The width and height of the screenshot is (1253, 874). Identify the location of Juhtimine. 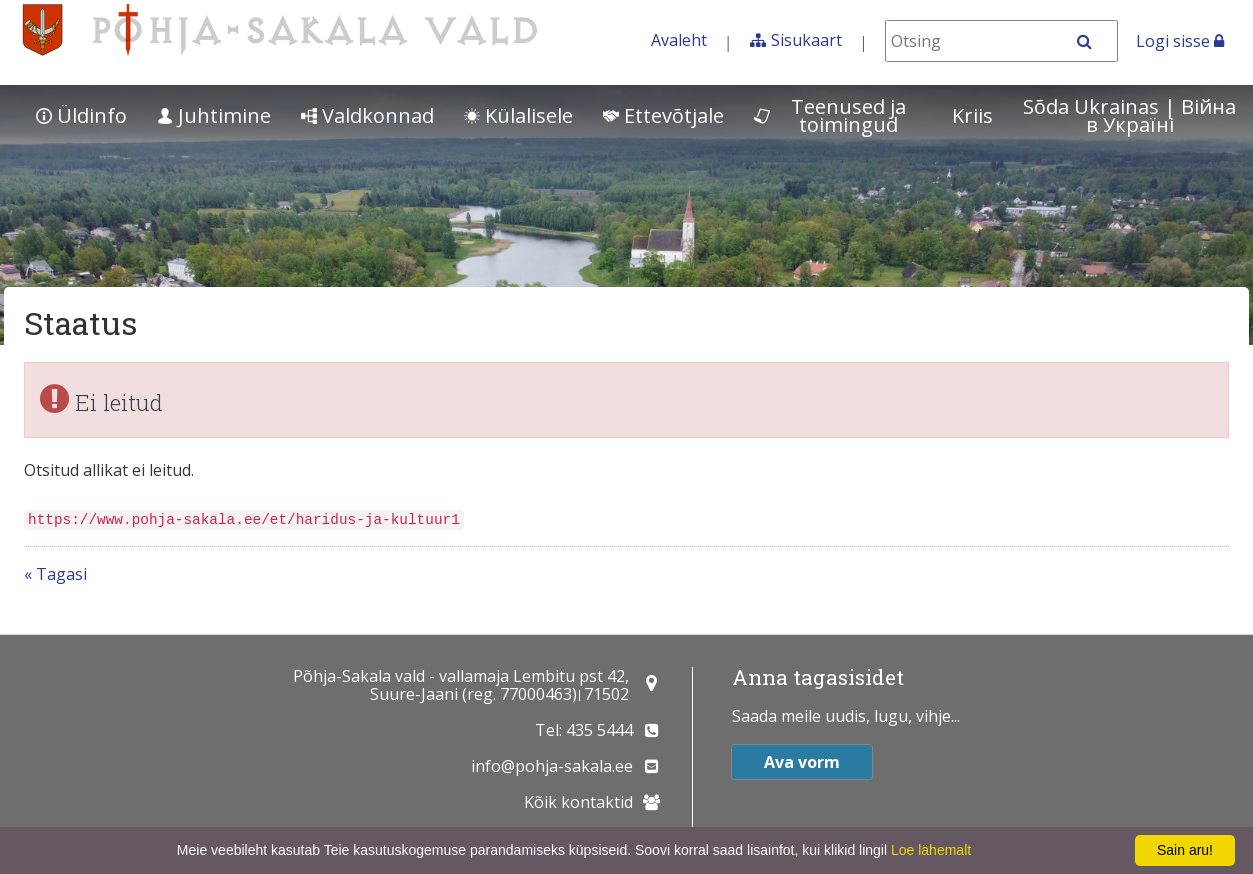
(214, 115).